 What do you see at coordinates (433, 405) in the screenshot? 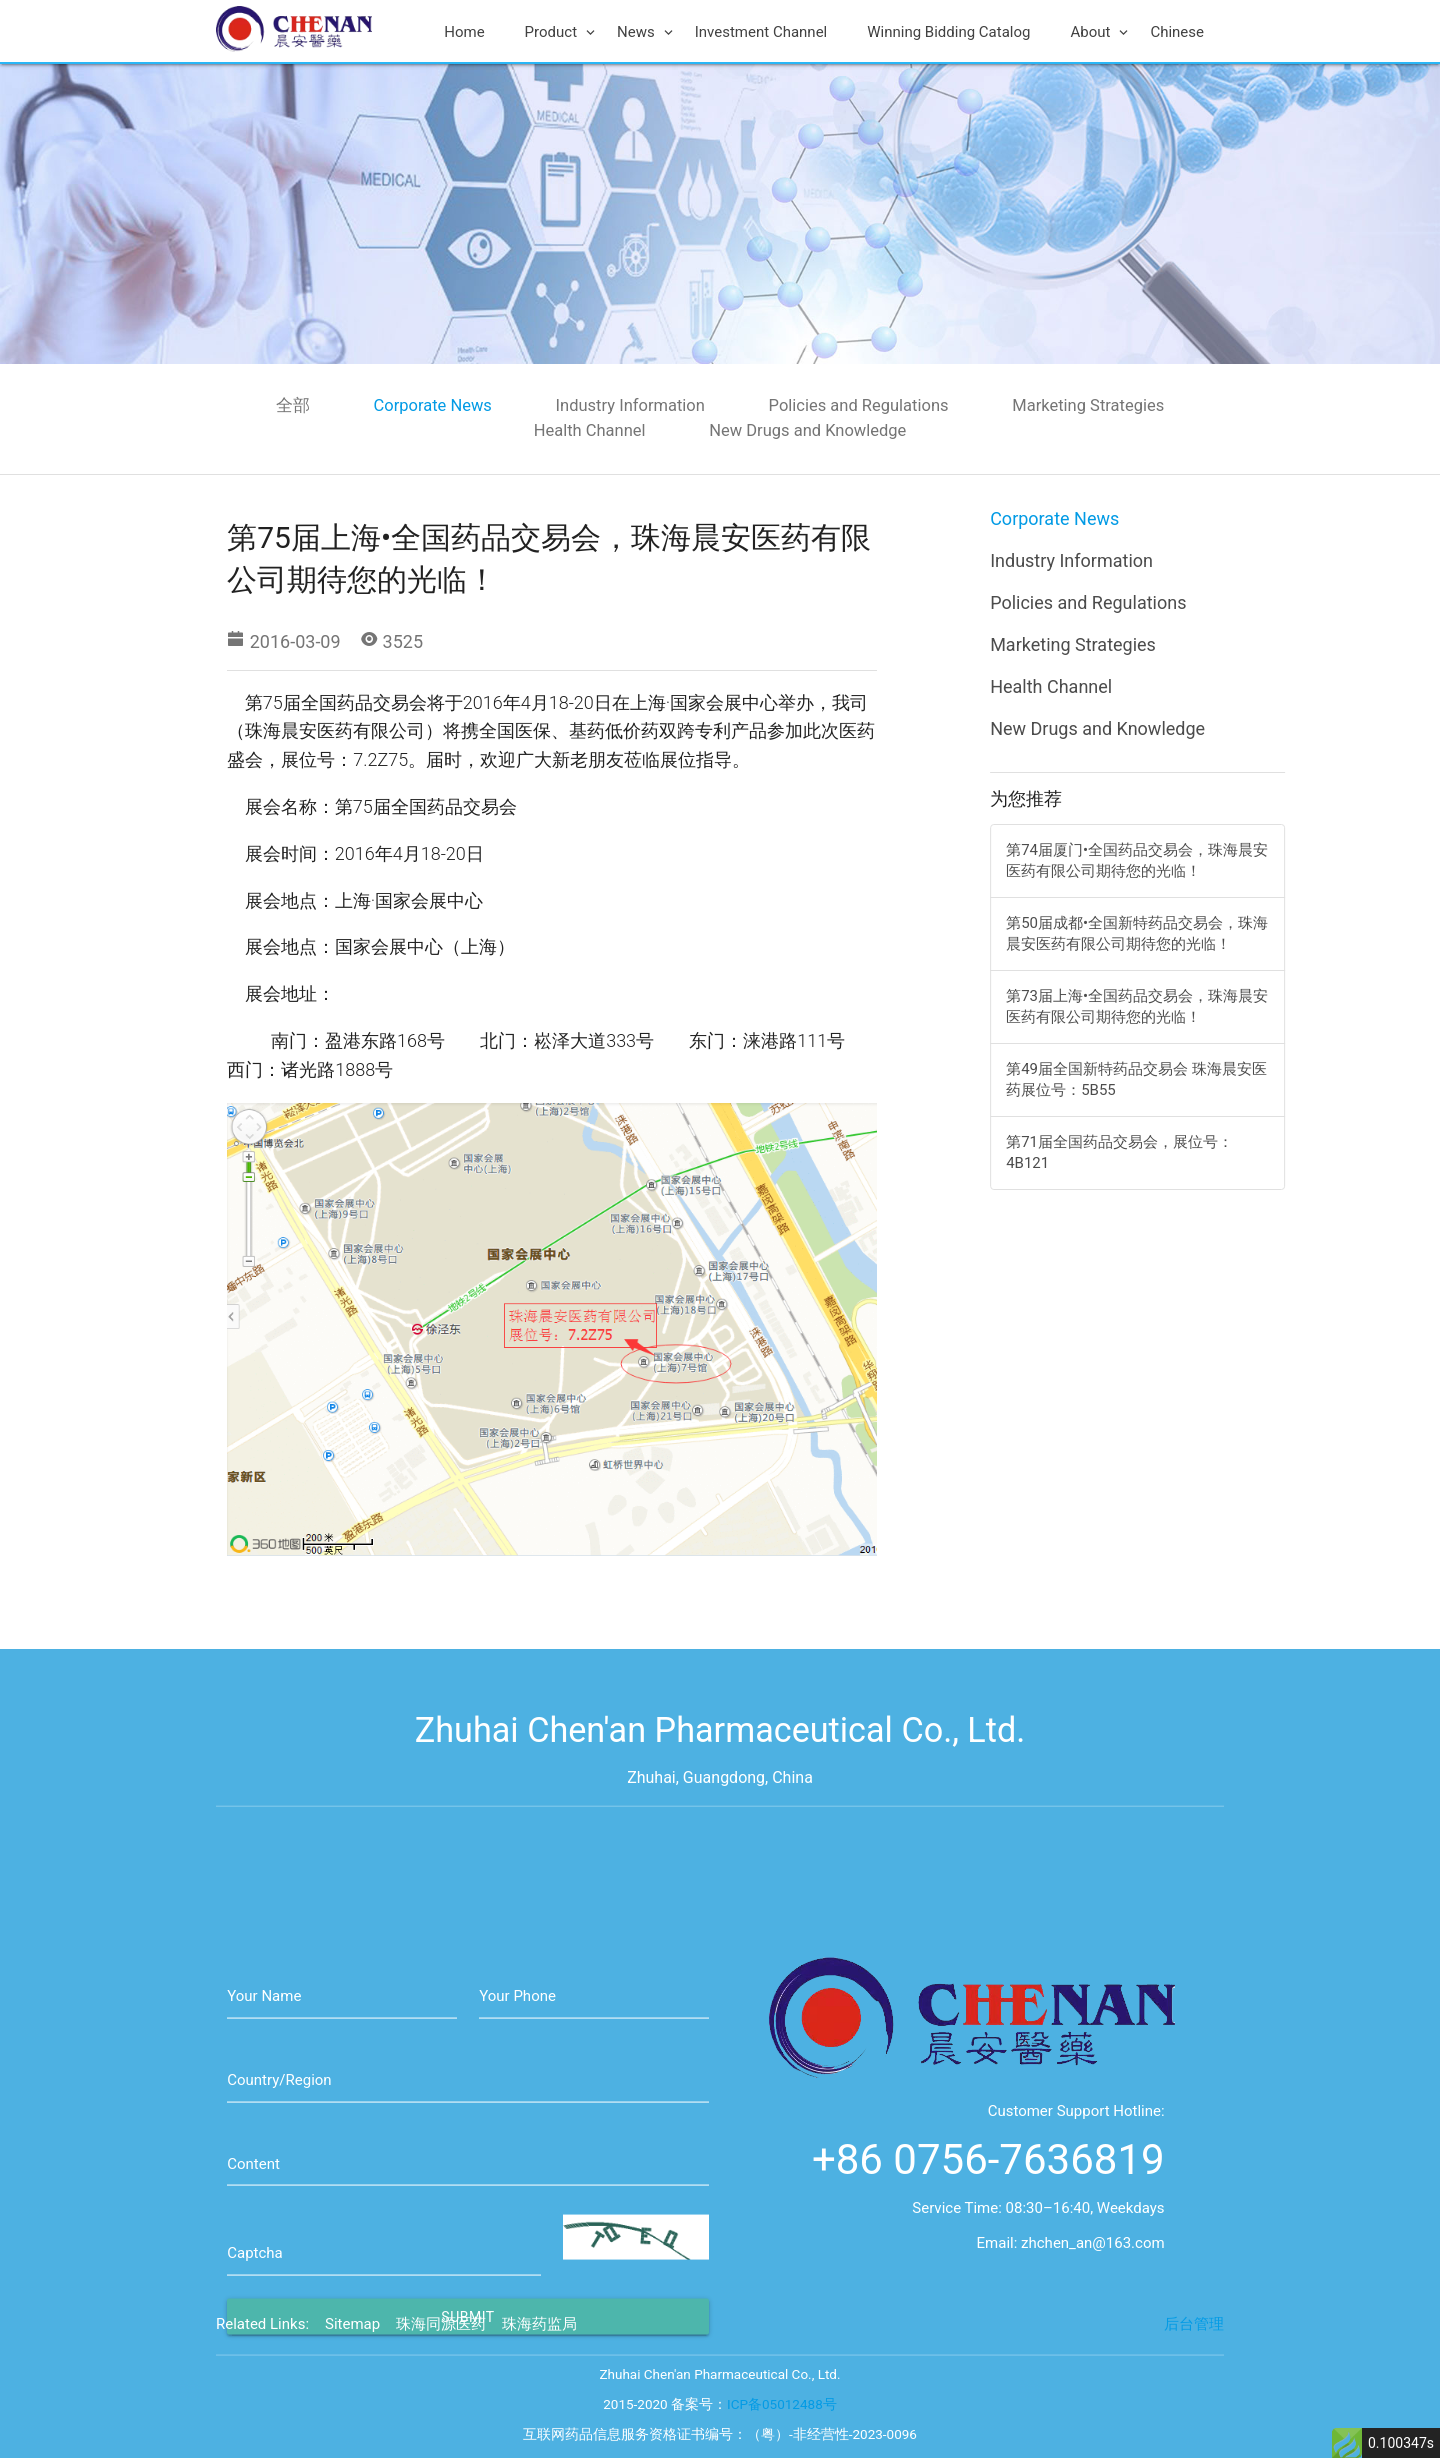
I see `Corporate News` at bounding box center [433, 405].